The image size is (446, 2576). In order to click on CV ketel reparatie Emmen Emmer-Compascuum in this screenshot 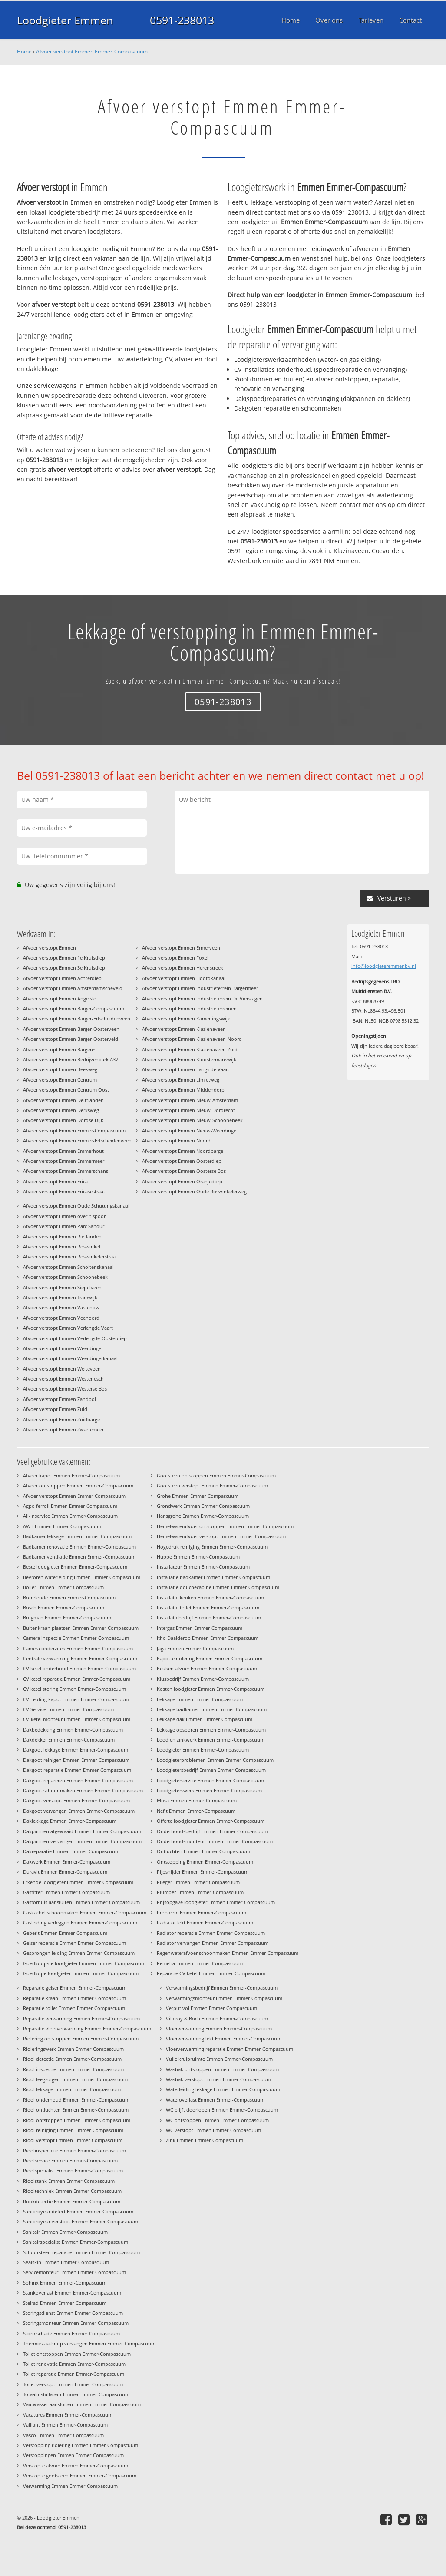, I will do `click(76, 1678)`.